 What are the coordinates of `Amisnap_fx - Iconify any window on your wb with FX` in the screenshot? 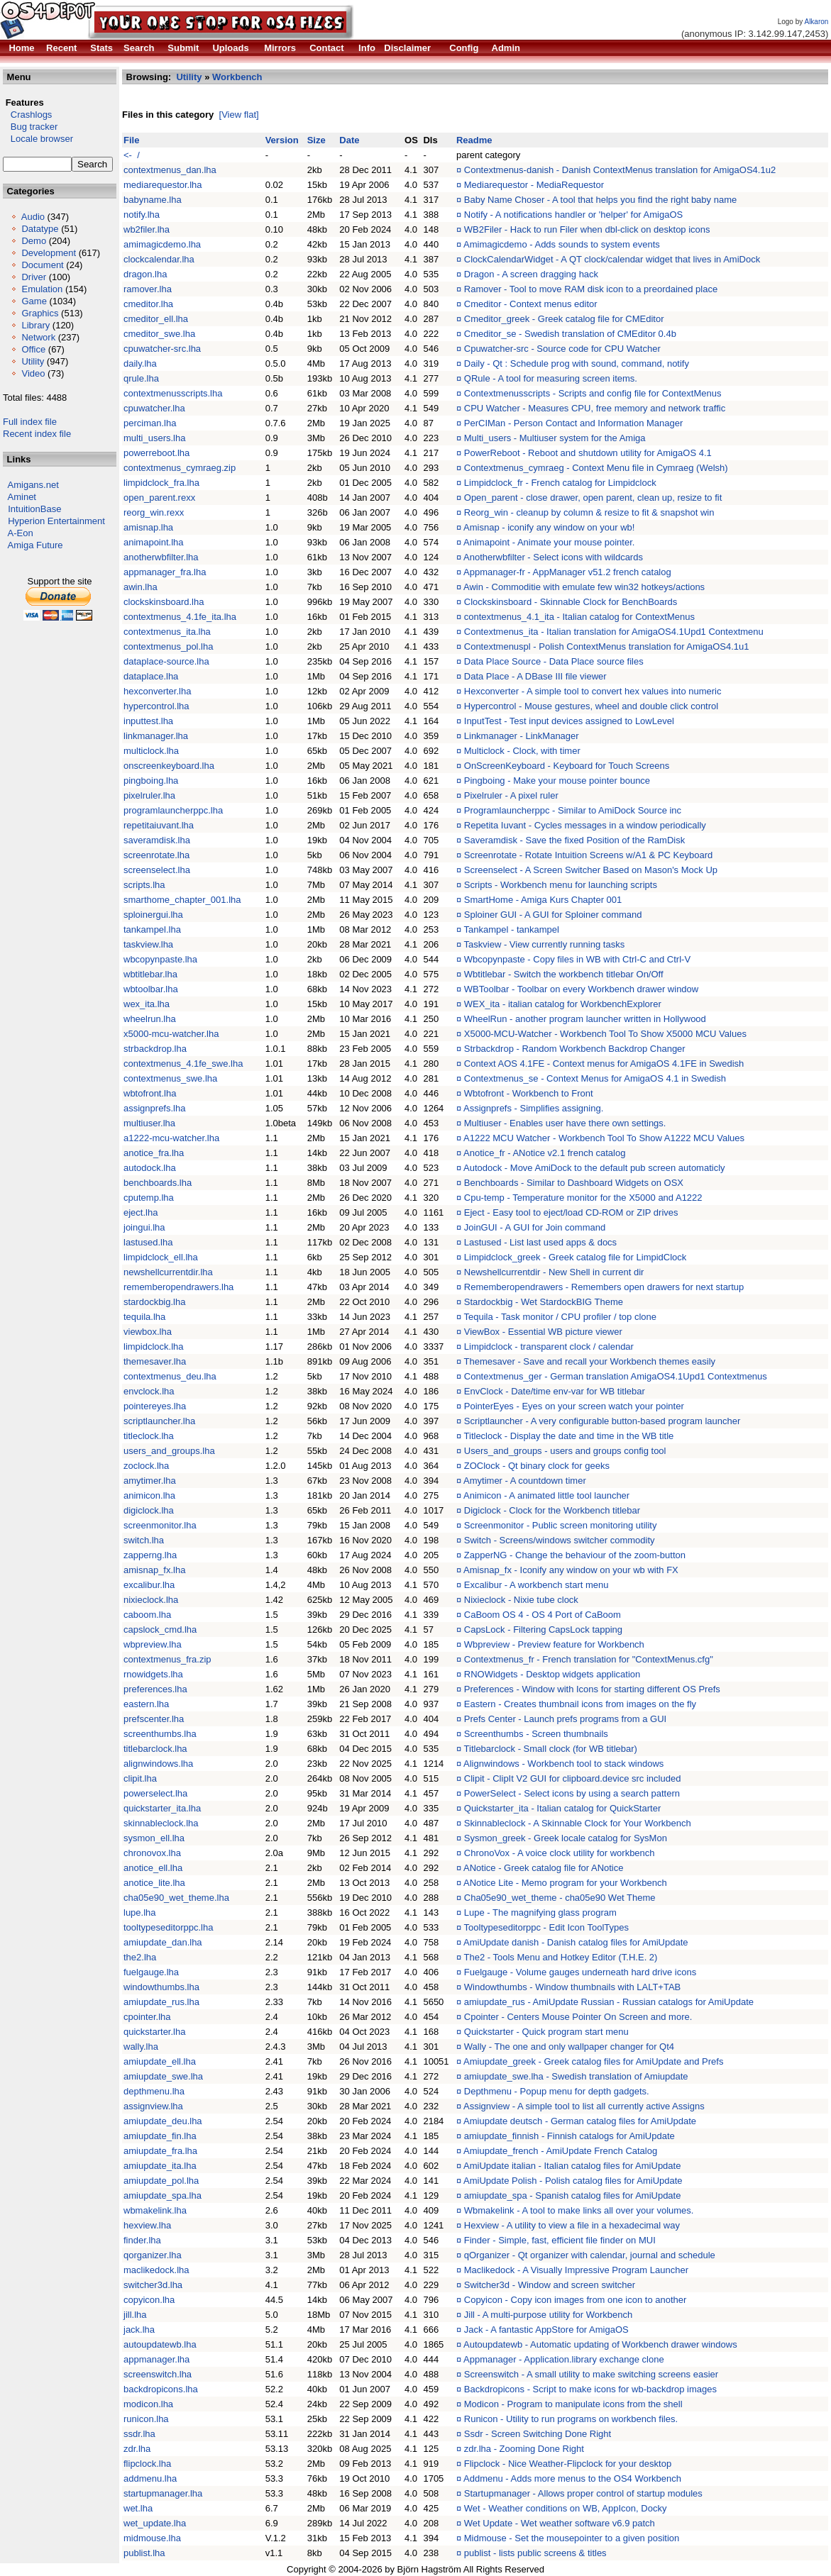 It's located at (570, 1570).